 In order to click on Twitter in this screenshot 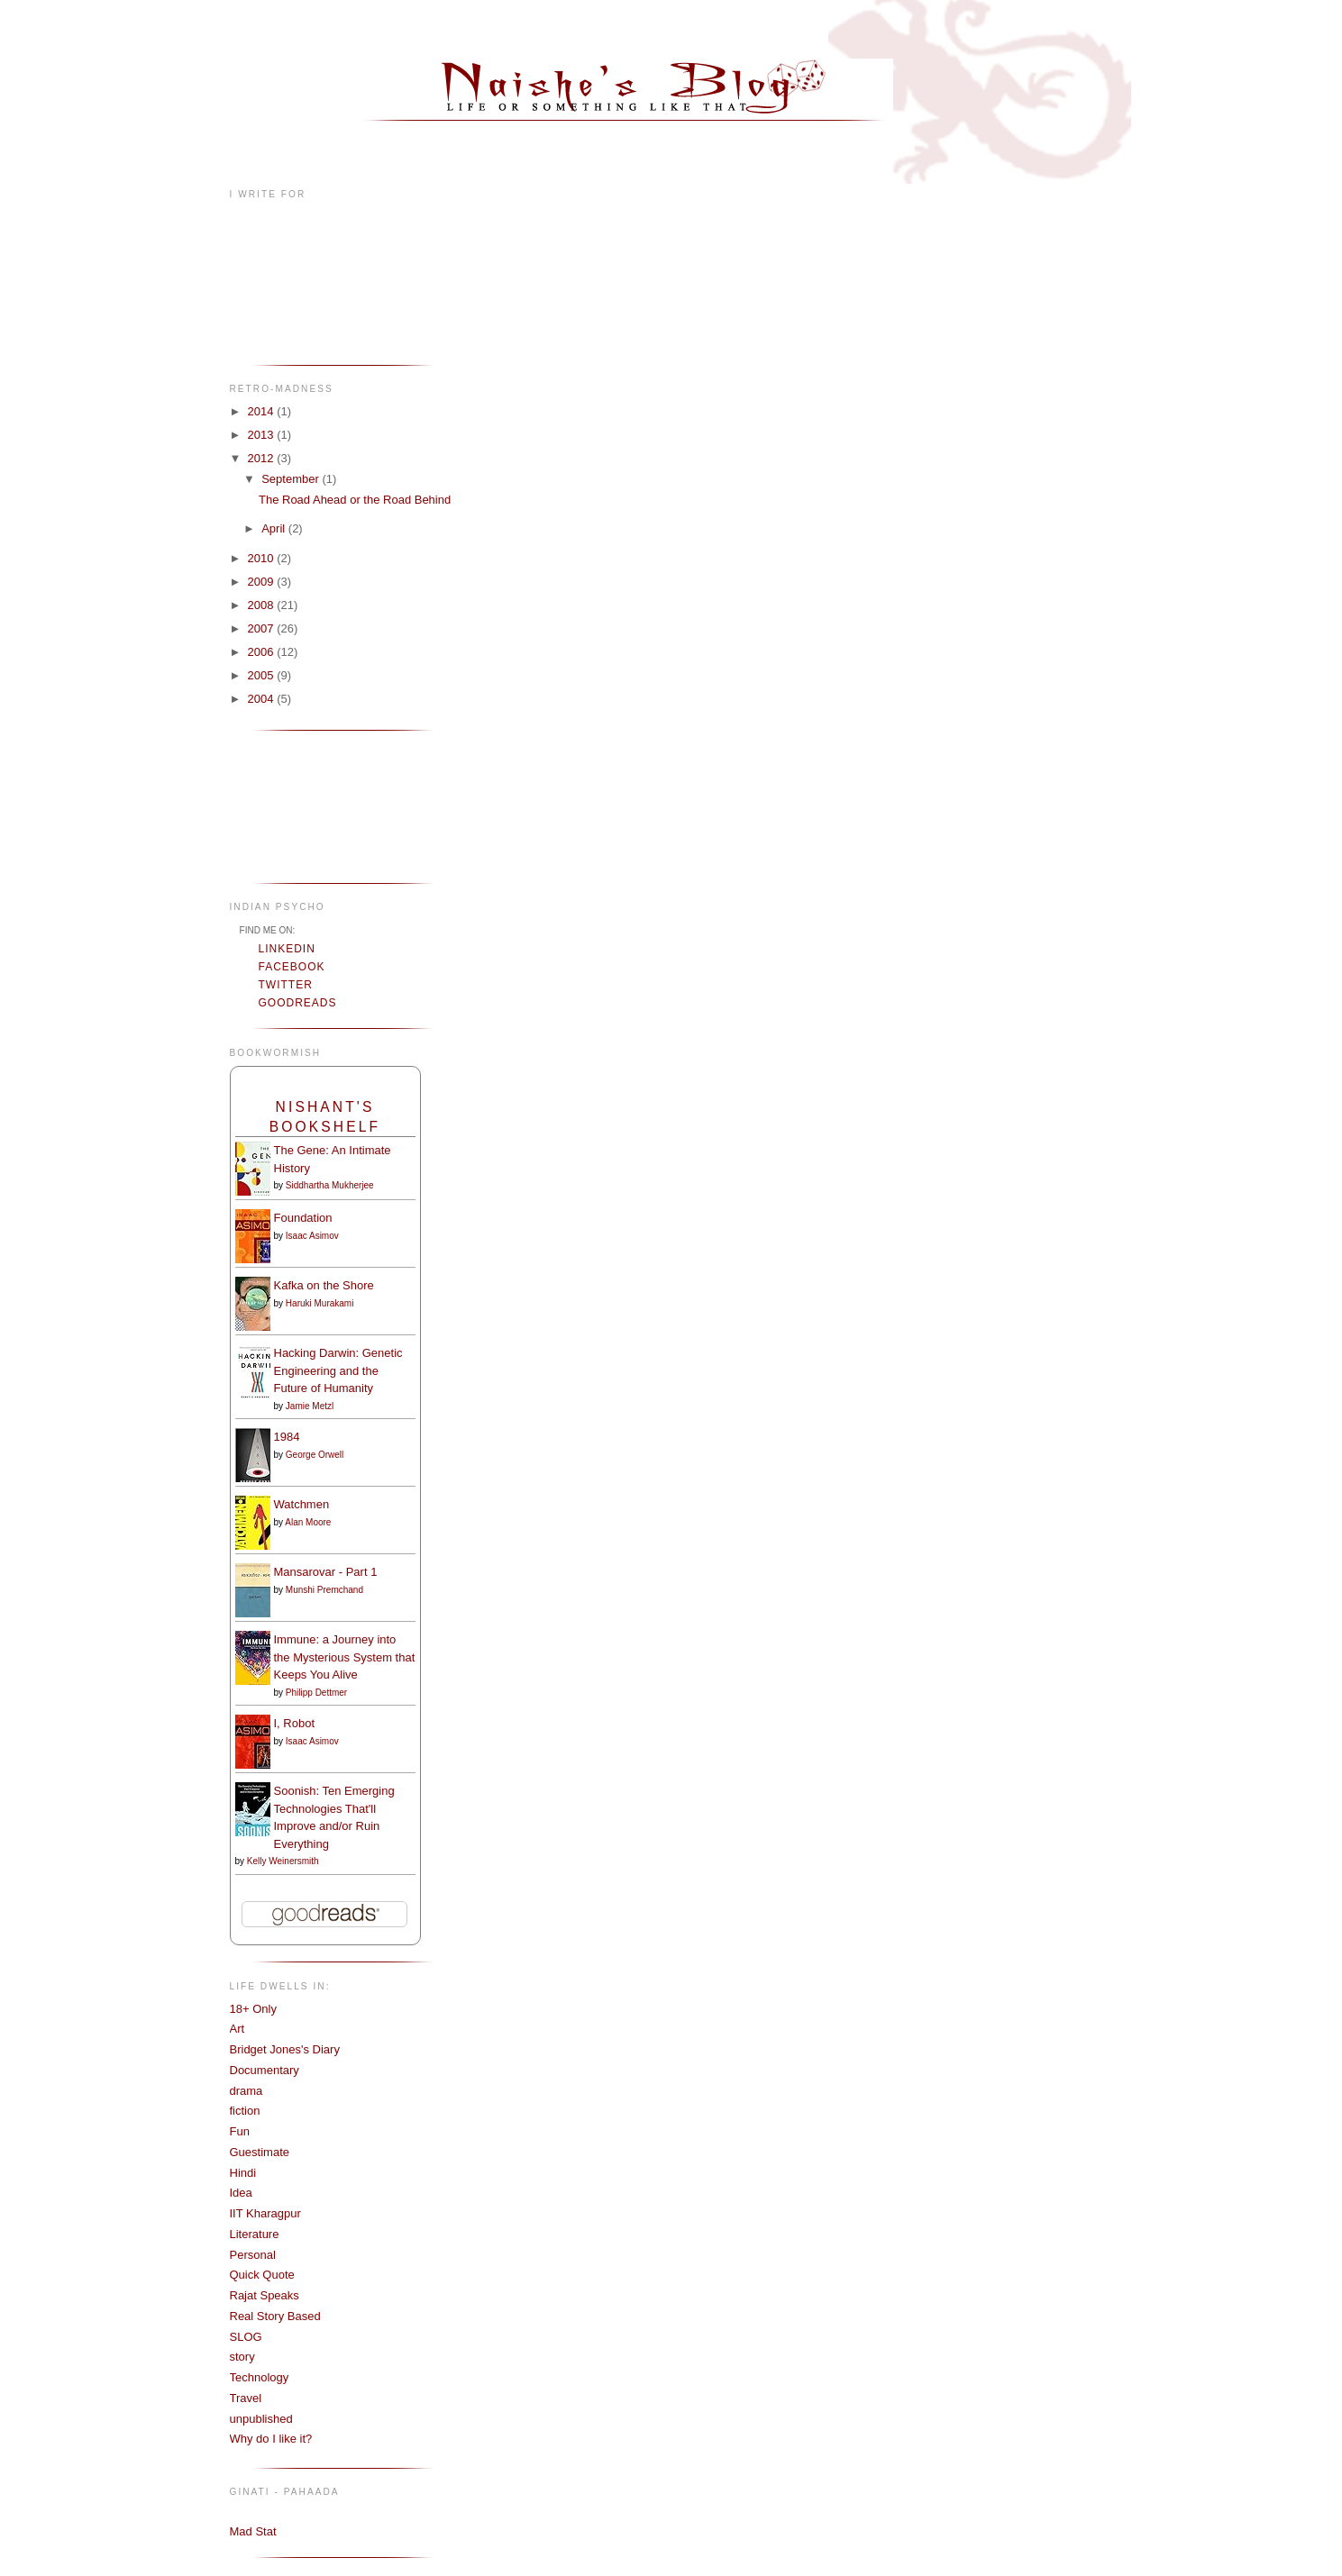, I will do `click(286, 985)`.